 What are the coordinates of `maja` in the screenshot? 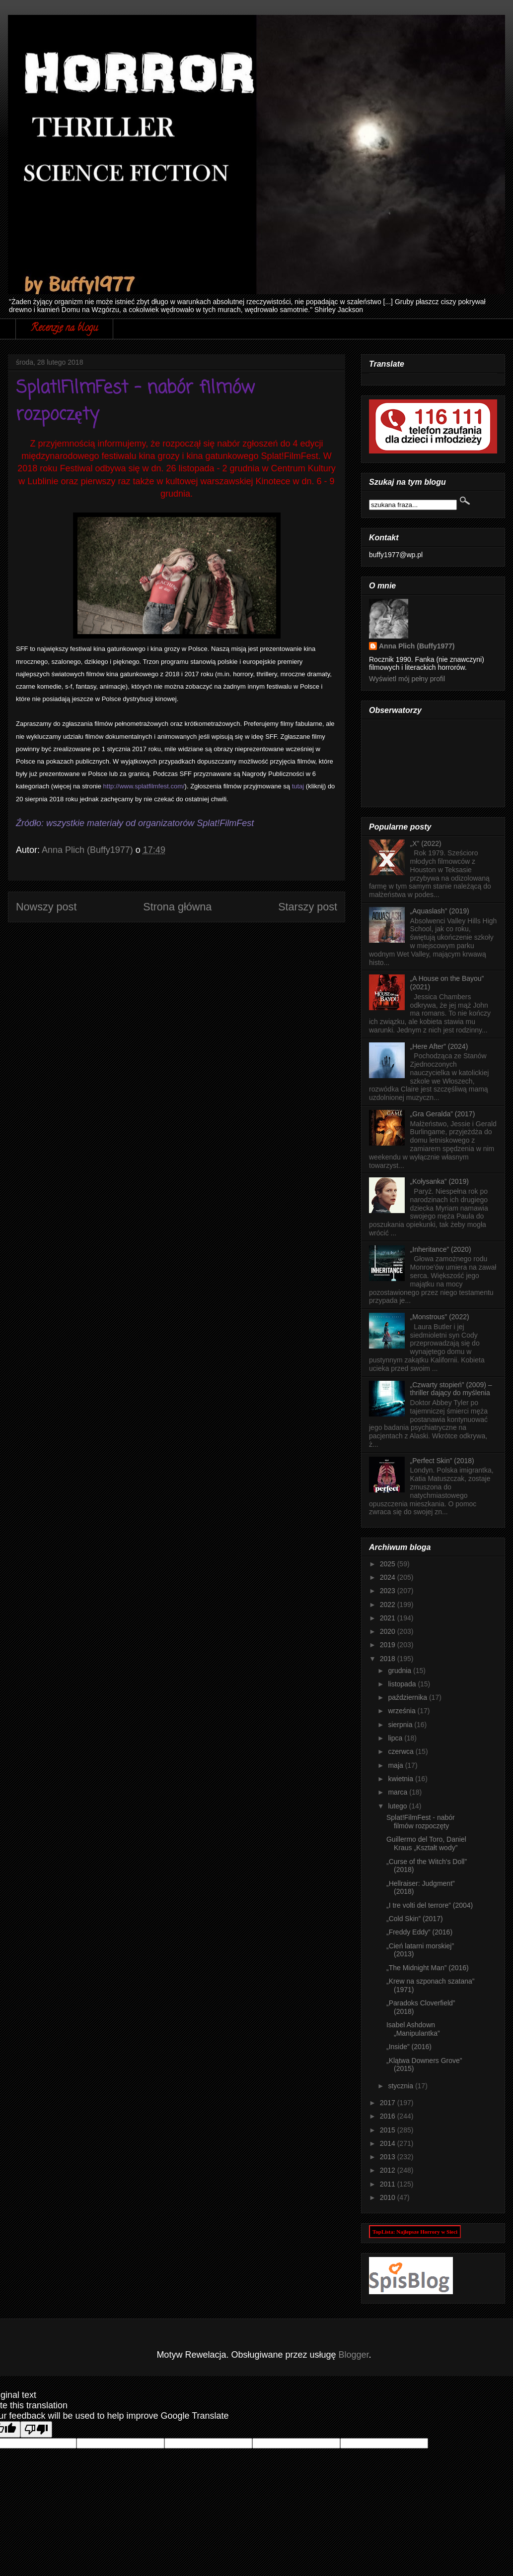 It's located at (396, 1765).